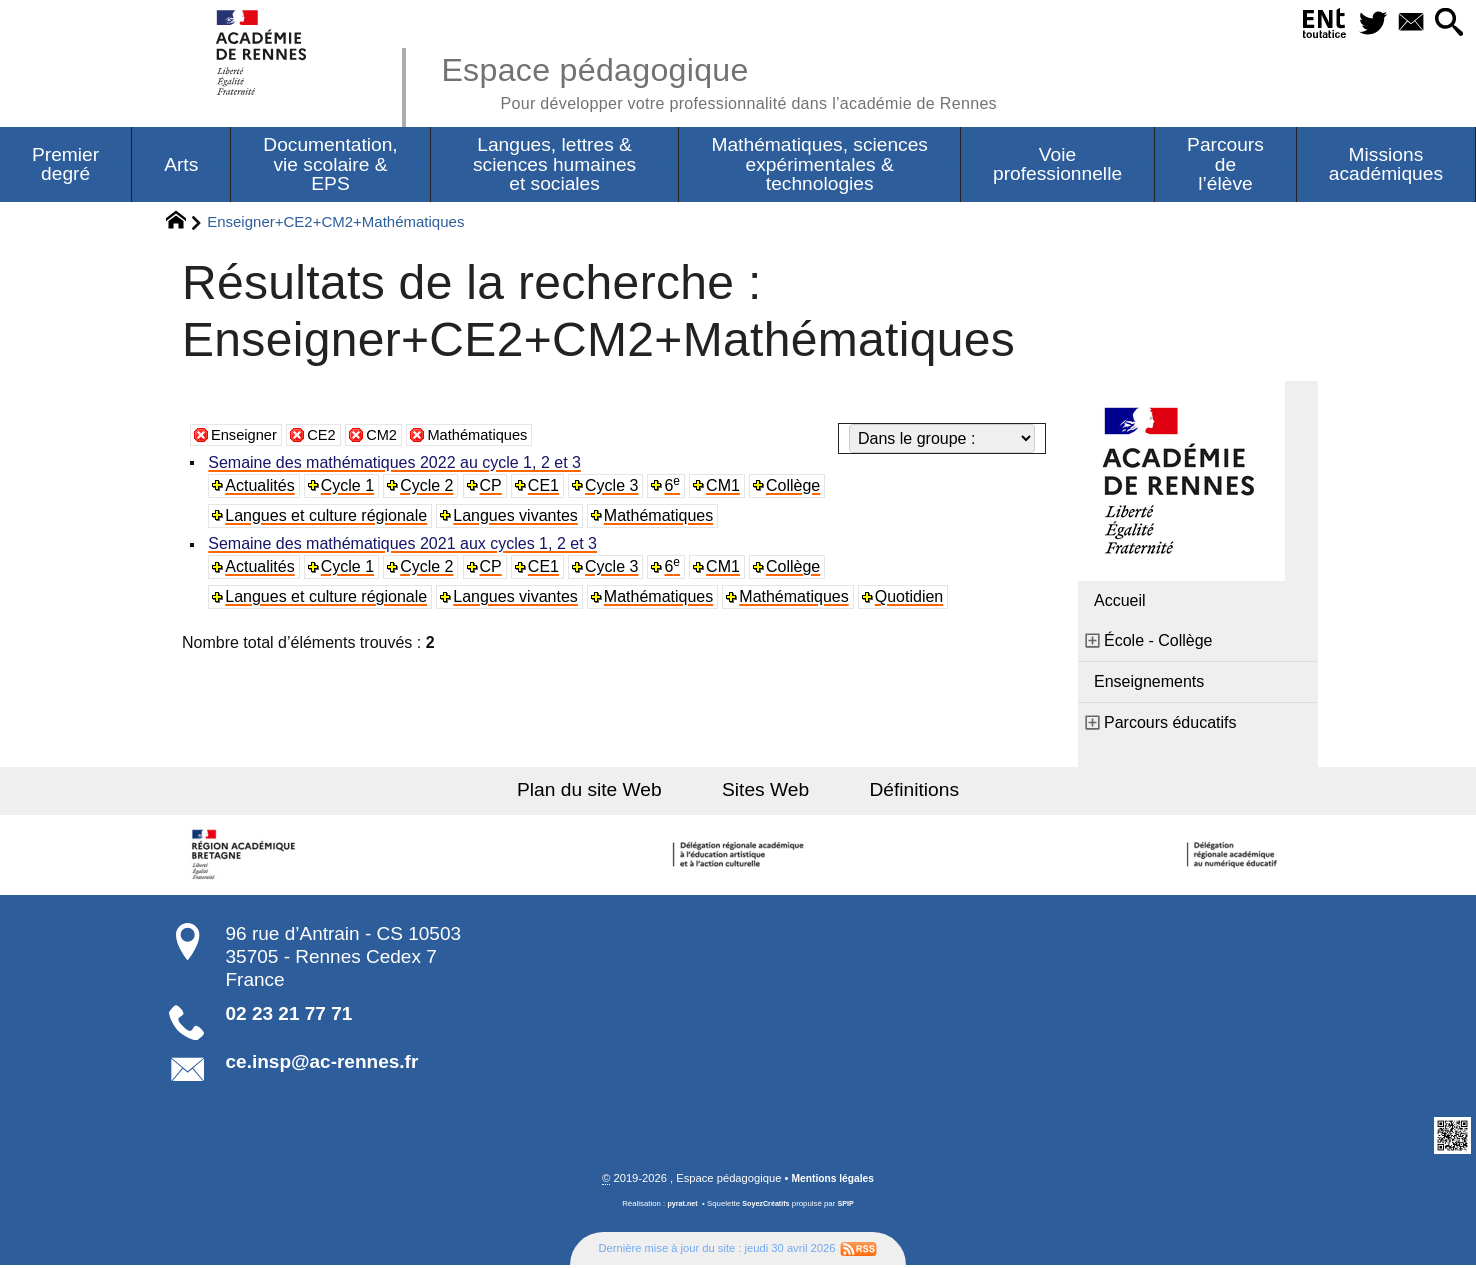  Describe the element at coordinates (404, 546) in the screenshot. I see `Semaine des mathématiques 2021 aux cycles 1, 2 et 3` at that location.